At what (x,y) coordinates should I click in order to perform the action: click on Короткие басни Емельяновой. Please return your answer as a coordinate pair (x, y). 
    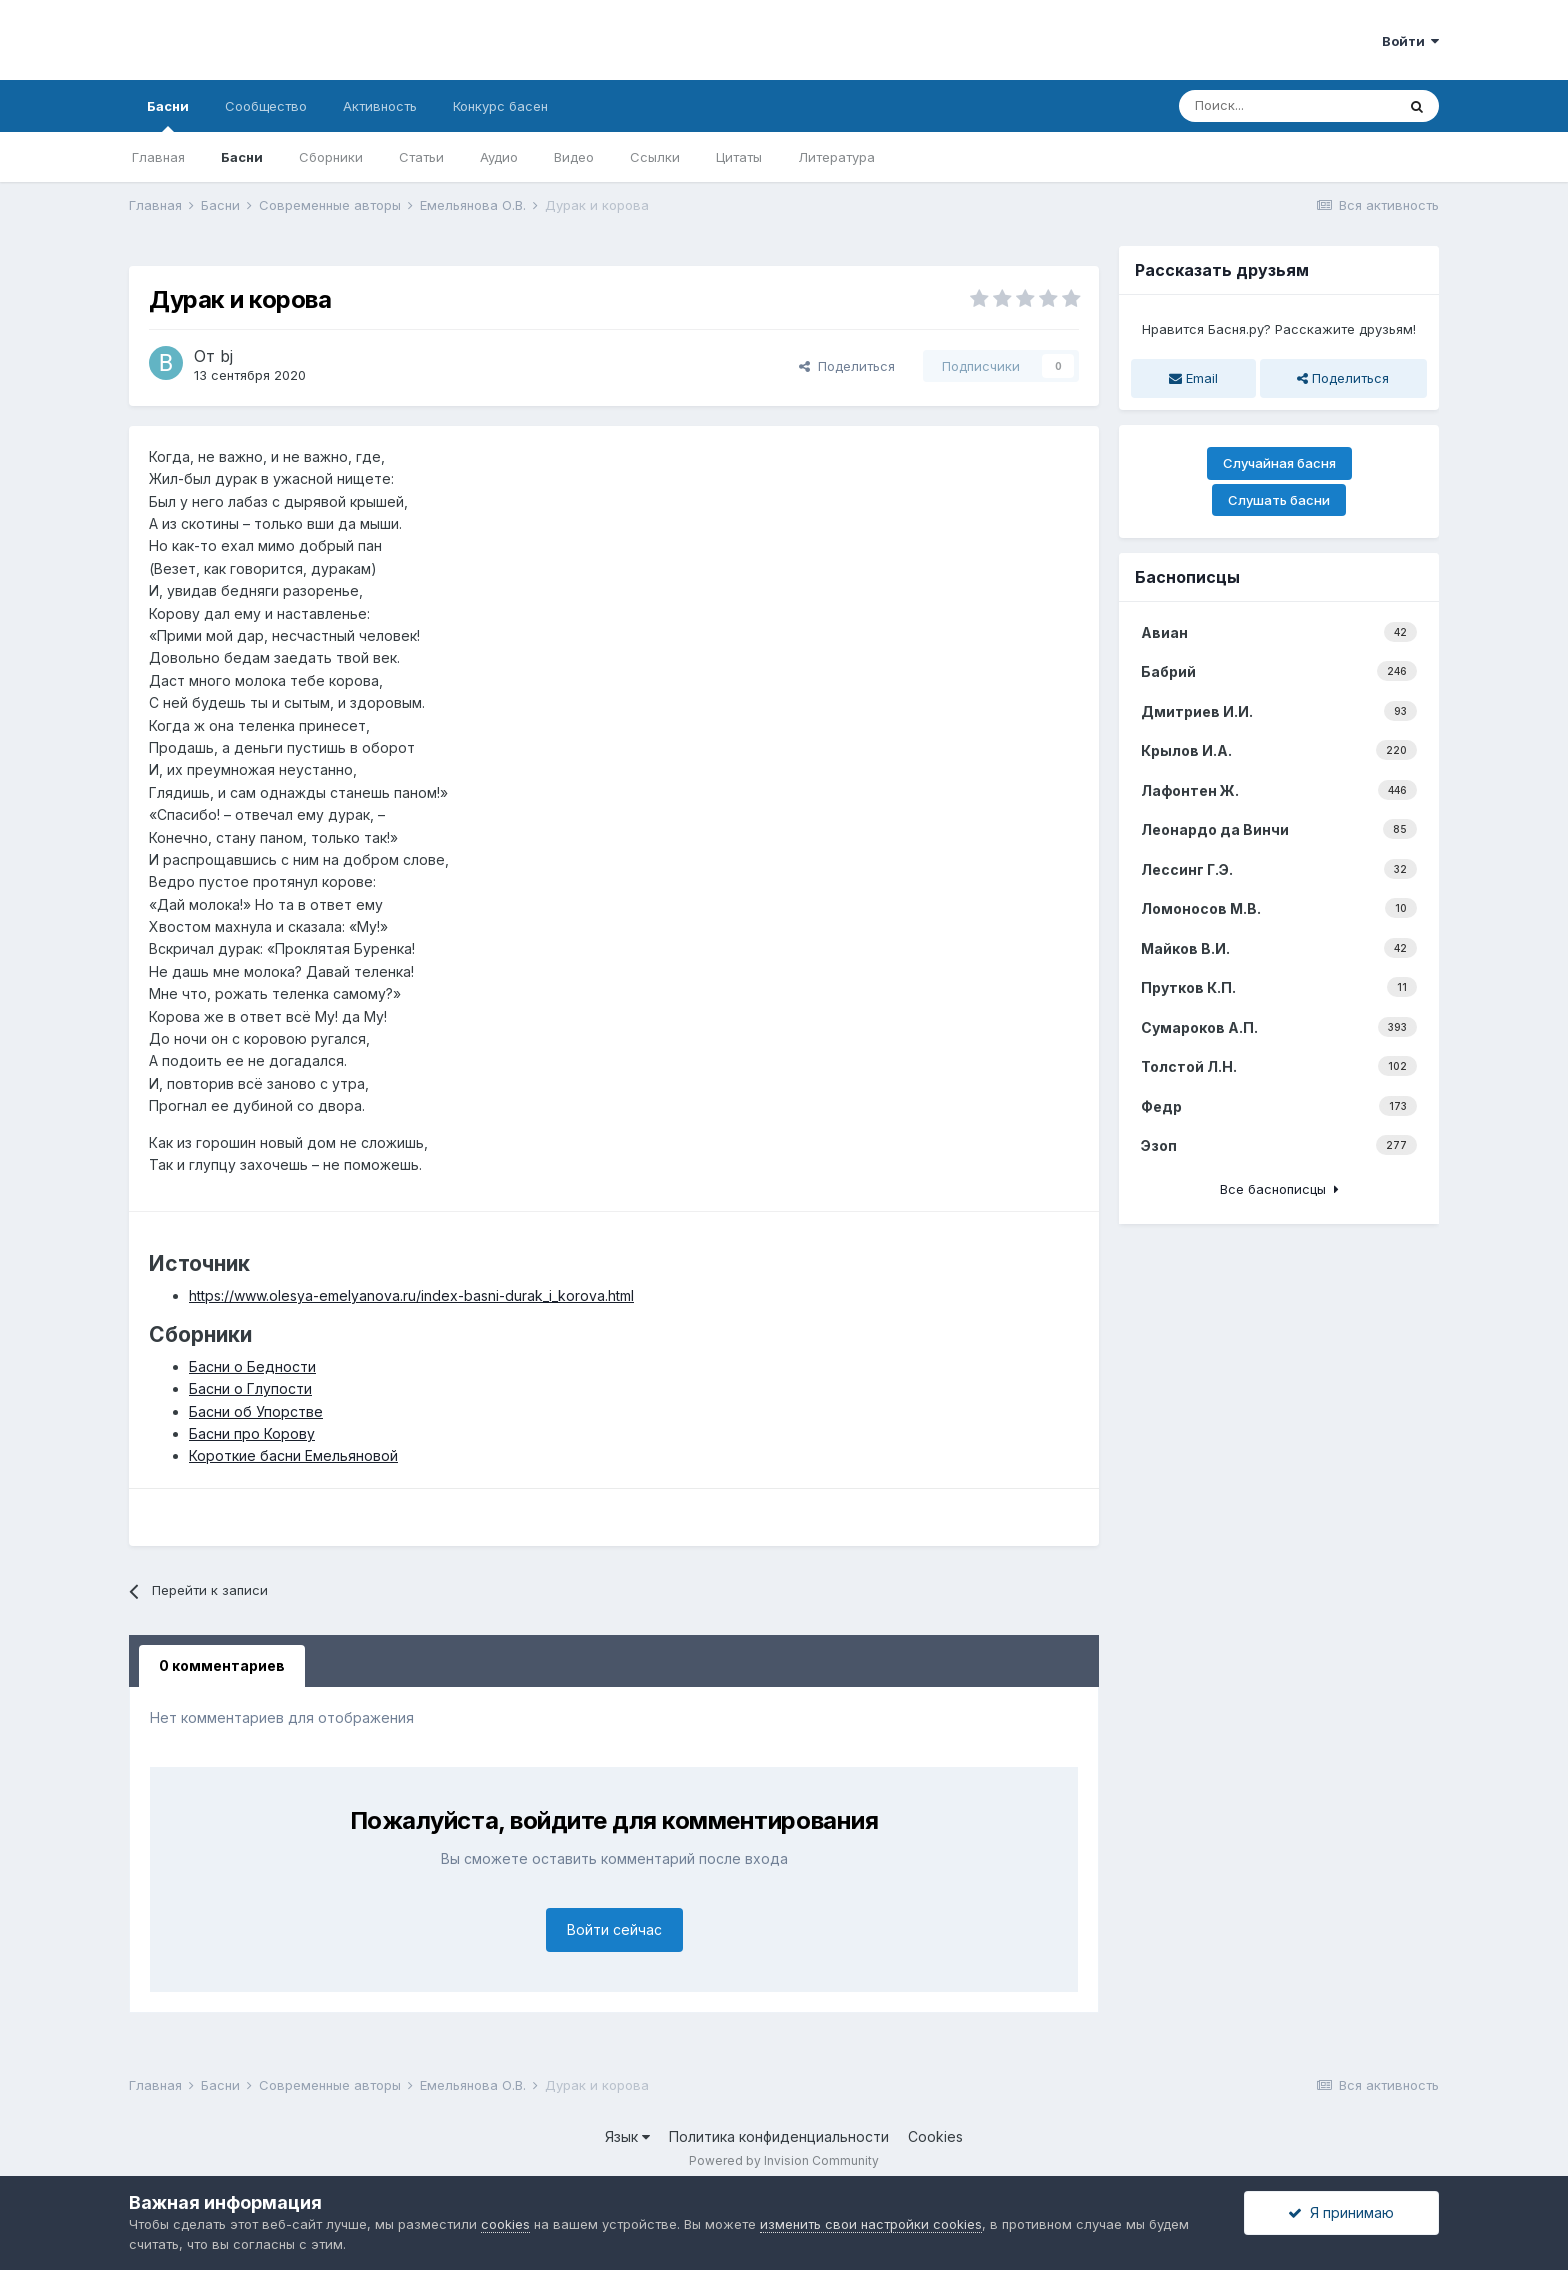
    Looking at the image, I should click on (293, 1455).